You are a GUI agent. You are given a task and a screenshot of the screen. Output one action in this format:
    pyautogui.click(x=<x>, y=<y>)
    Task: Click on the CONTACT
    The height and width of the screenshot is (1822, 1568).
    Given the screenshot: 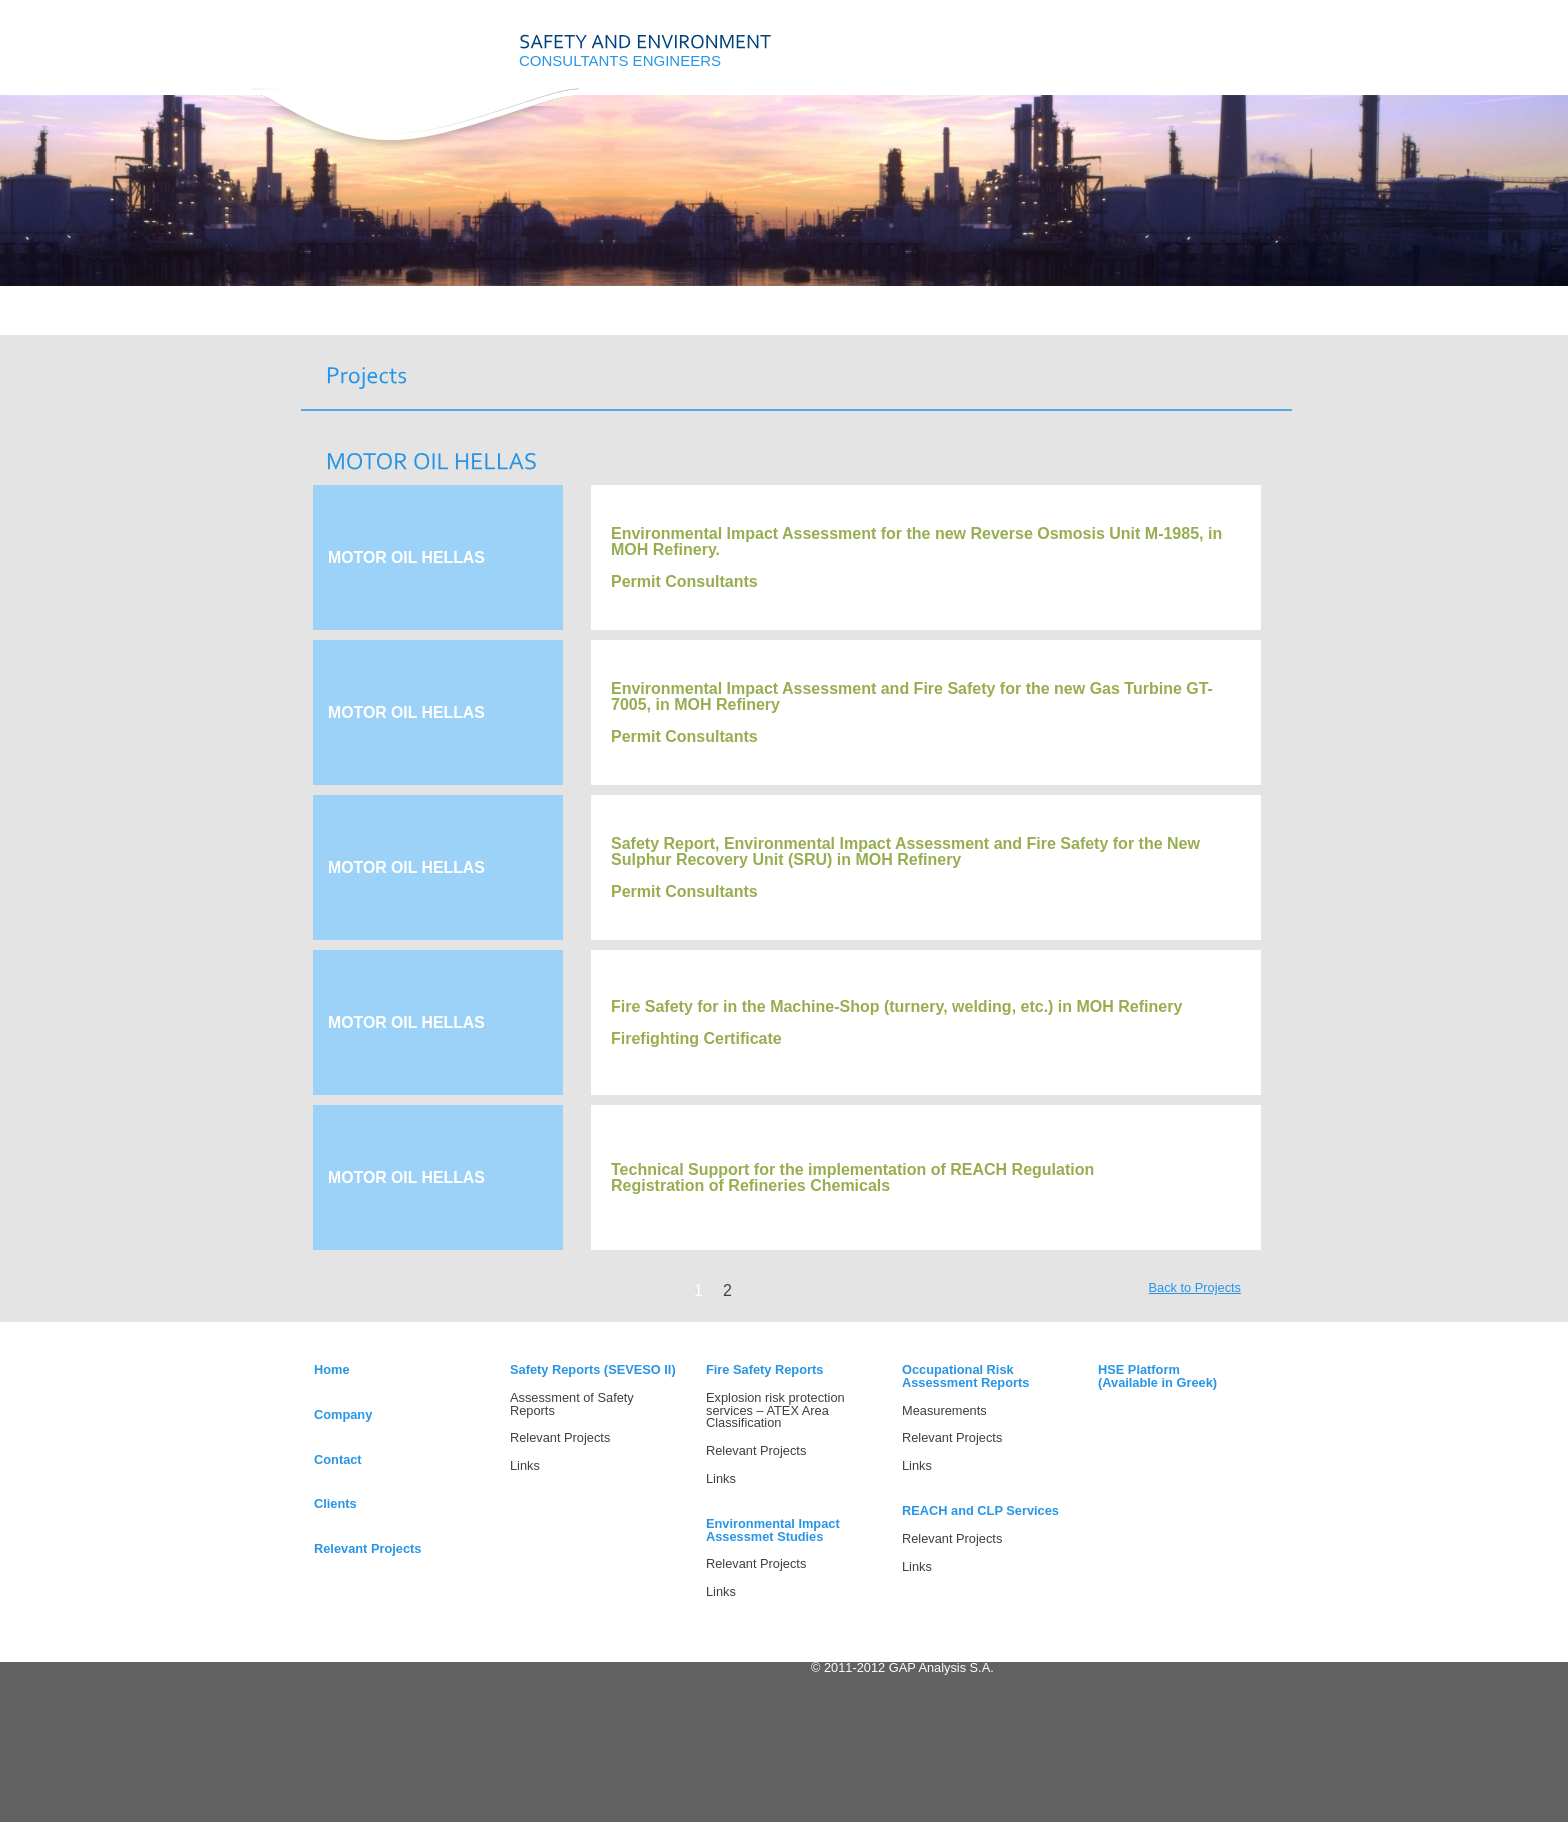 What is the action you would take?
    pyautogui.click(x=788, y=322)
    